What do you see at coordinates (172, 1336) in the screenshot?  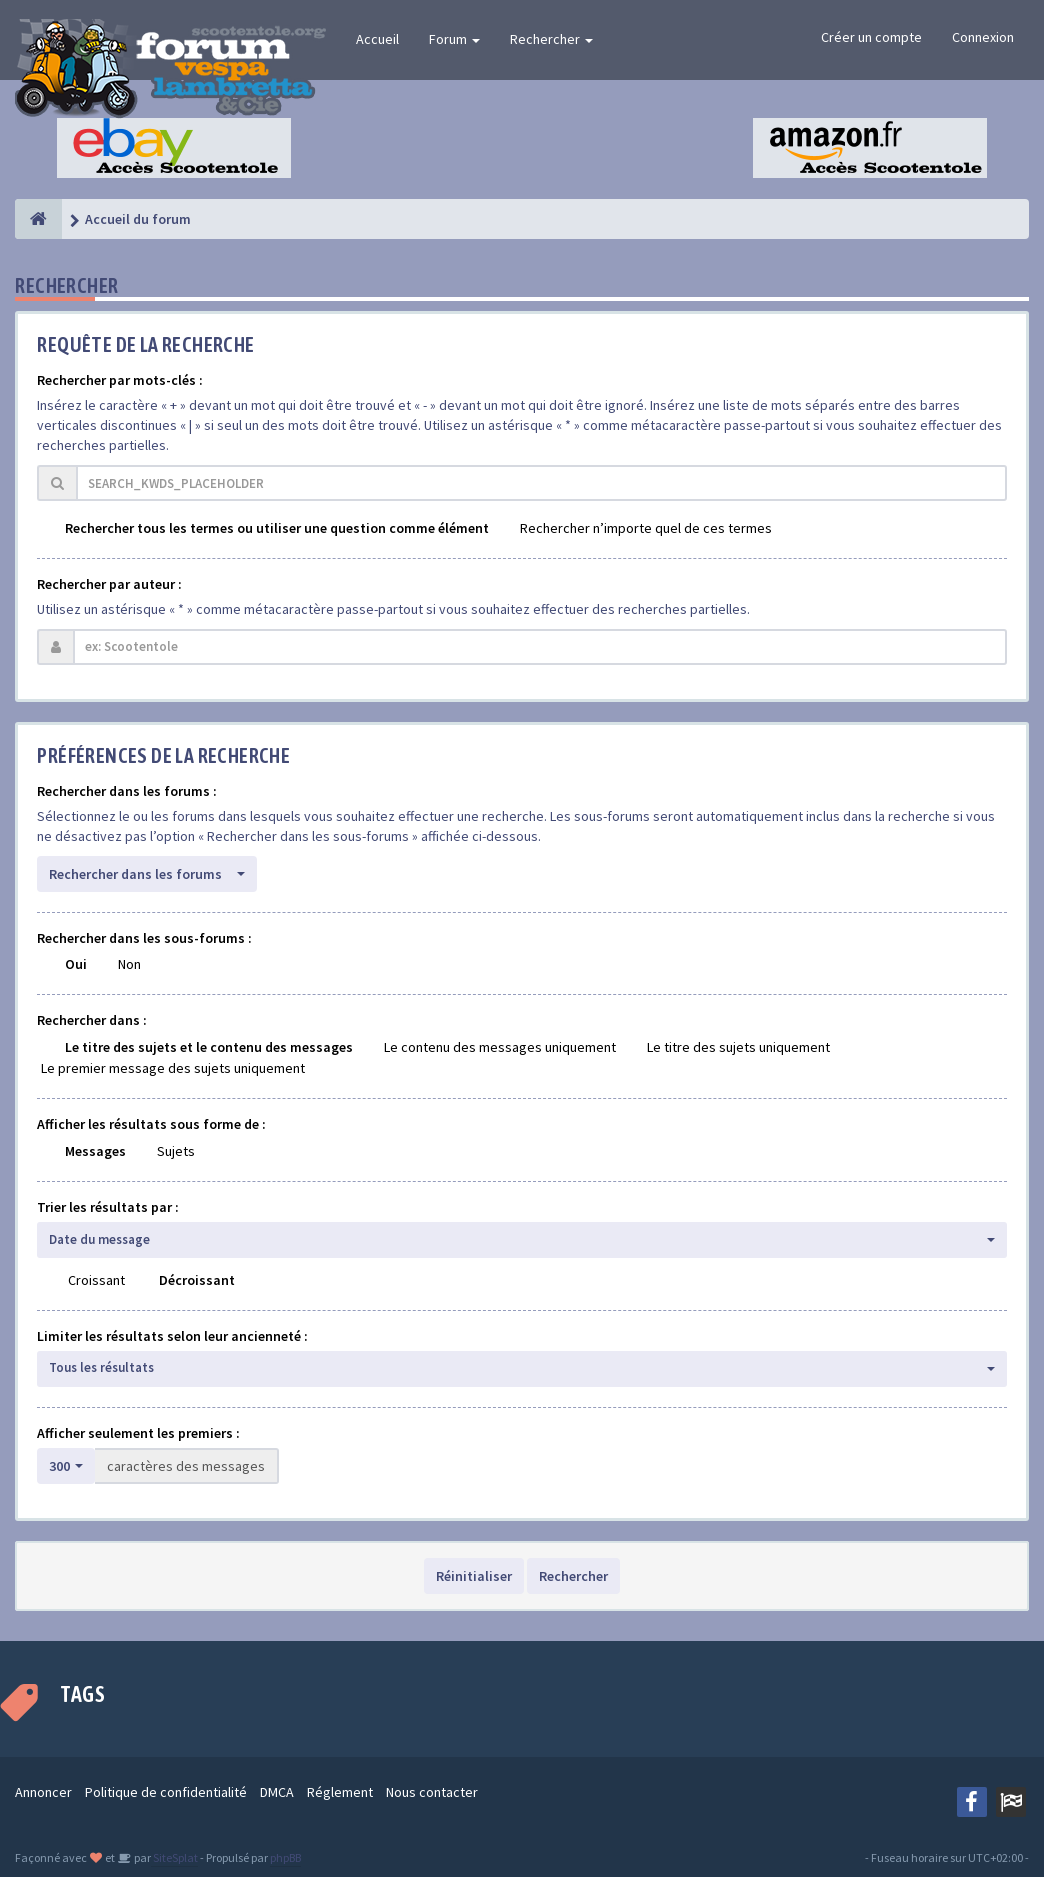 I see `Limiter les résultats selon leur ancienneté :` at bounding box center [172, 1336].